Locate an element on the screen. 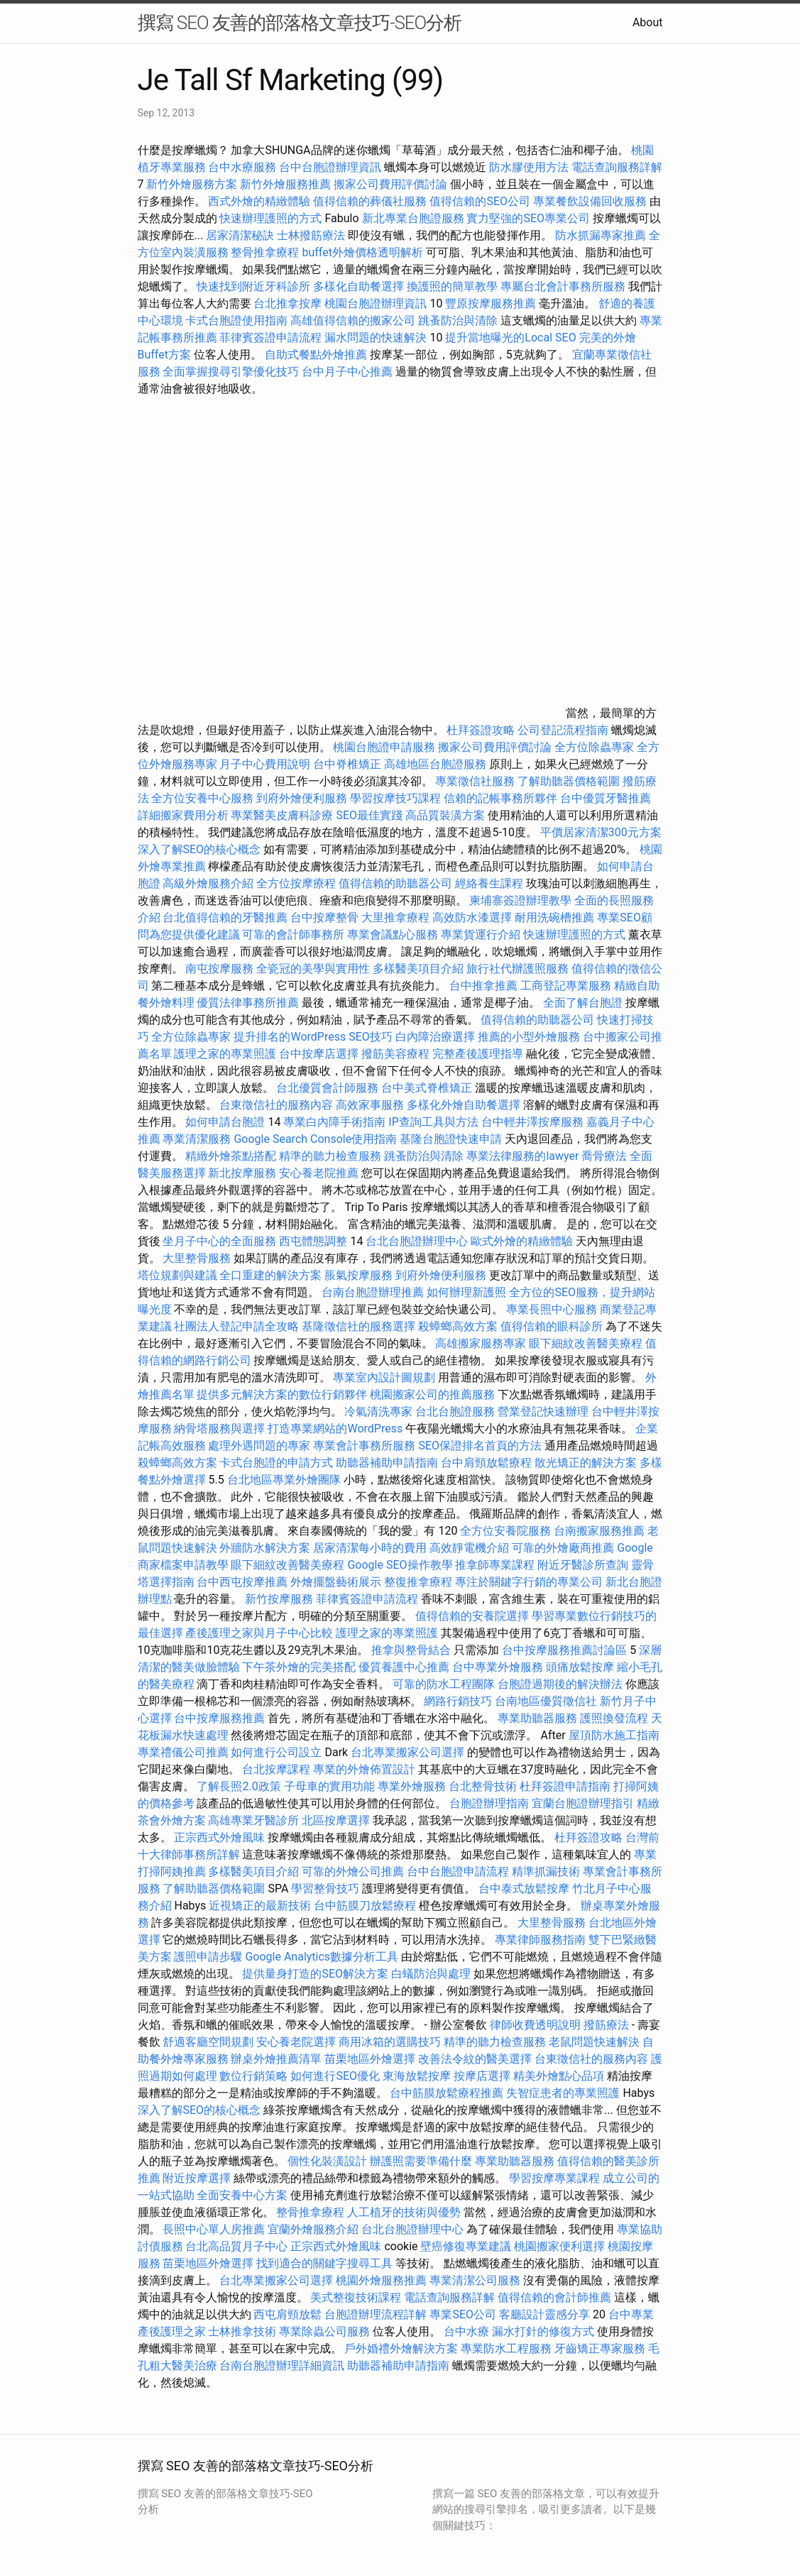  專業律師服務指南 is located at coordinates (540, 1939).